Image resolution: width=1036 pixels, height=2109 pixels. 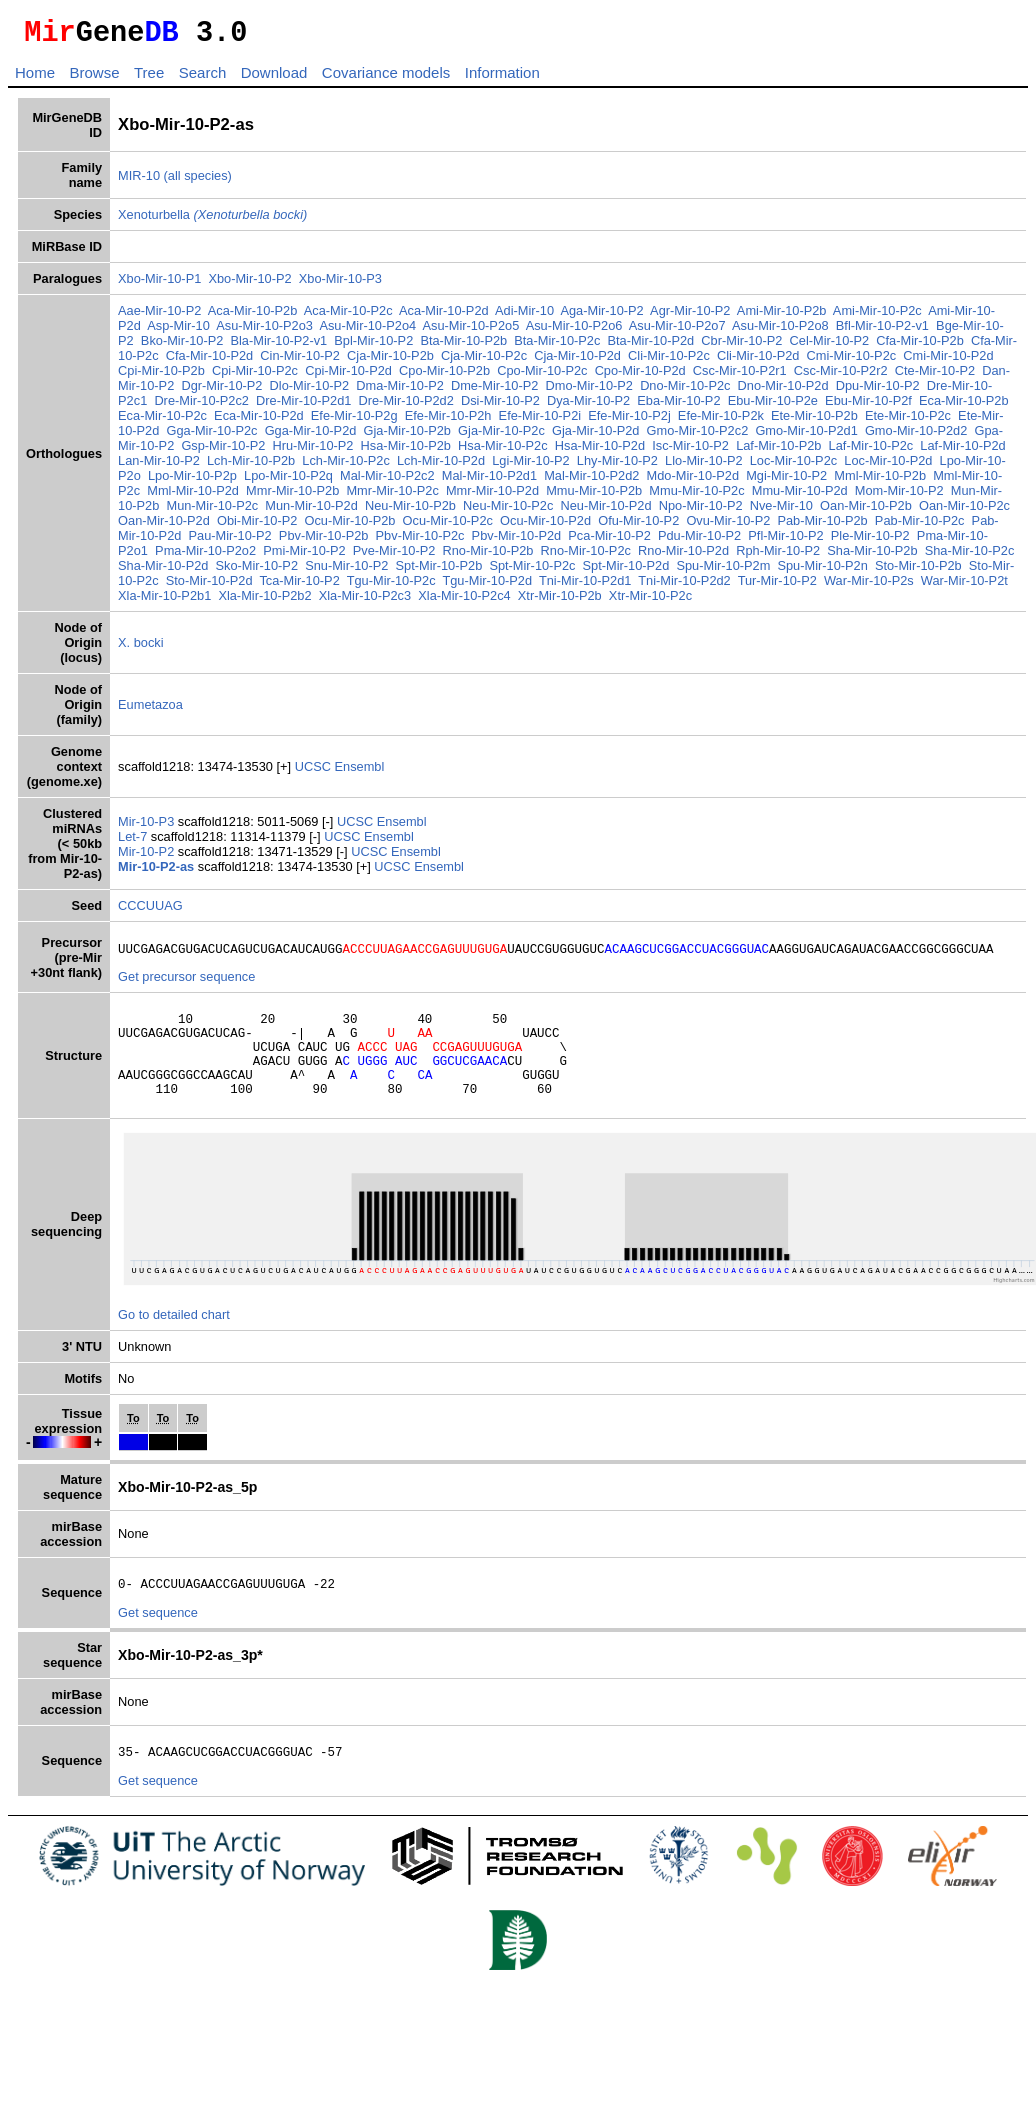 What do you see at coordinates (205, 556) in the screenshot?
I see `Pma-Mir-10-P2o2` at bounding box center [205, 556].